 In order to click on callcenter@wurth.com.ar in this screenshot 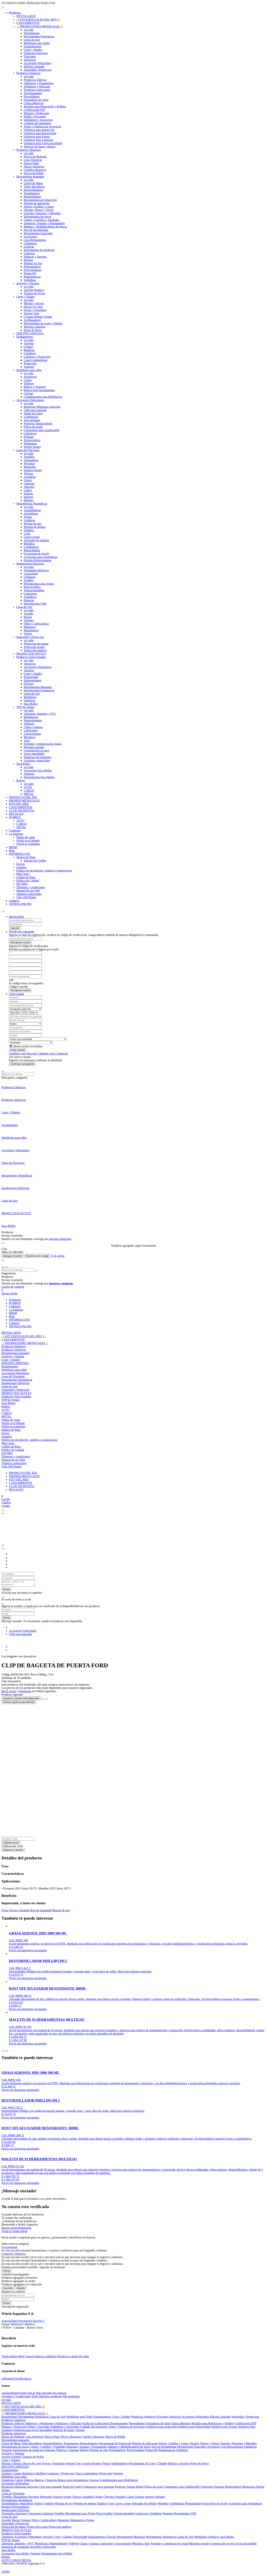, I will do `click(16, 2379)`.